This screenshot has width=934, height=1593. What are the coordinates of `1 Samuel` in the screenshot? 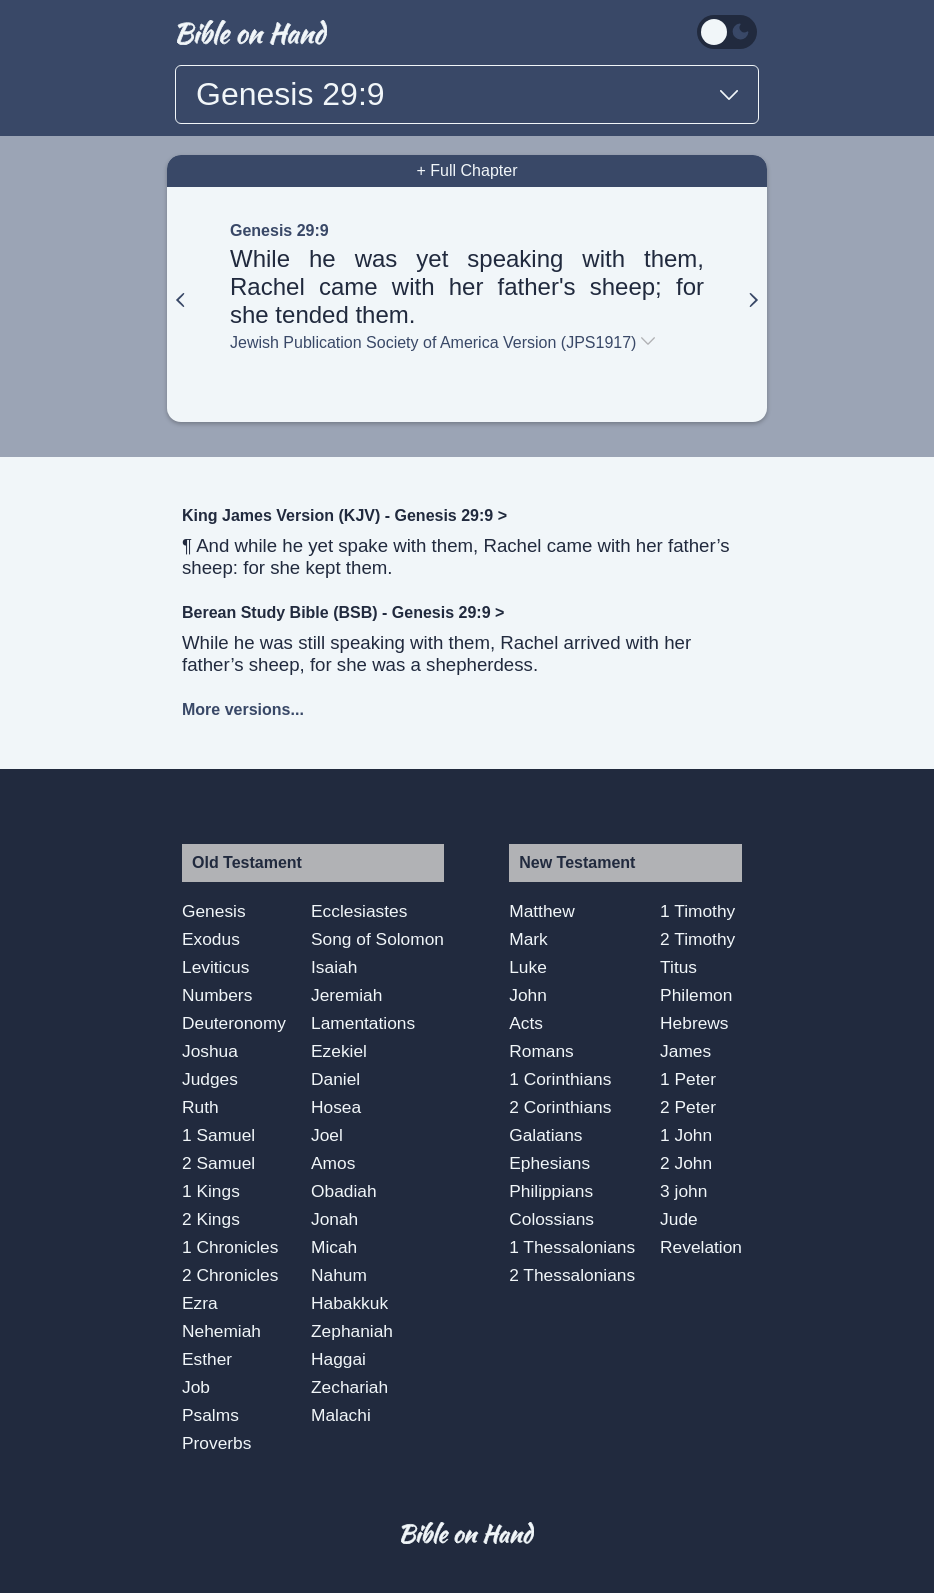 It's located at (218, 1135).